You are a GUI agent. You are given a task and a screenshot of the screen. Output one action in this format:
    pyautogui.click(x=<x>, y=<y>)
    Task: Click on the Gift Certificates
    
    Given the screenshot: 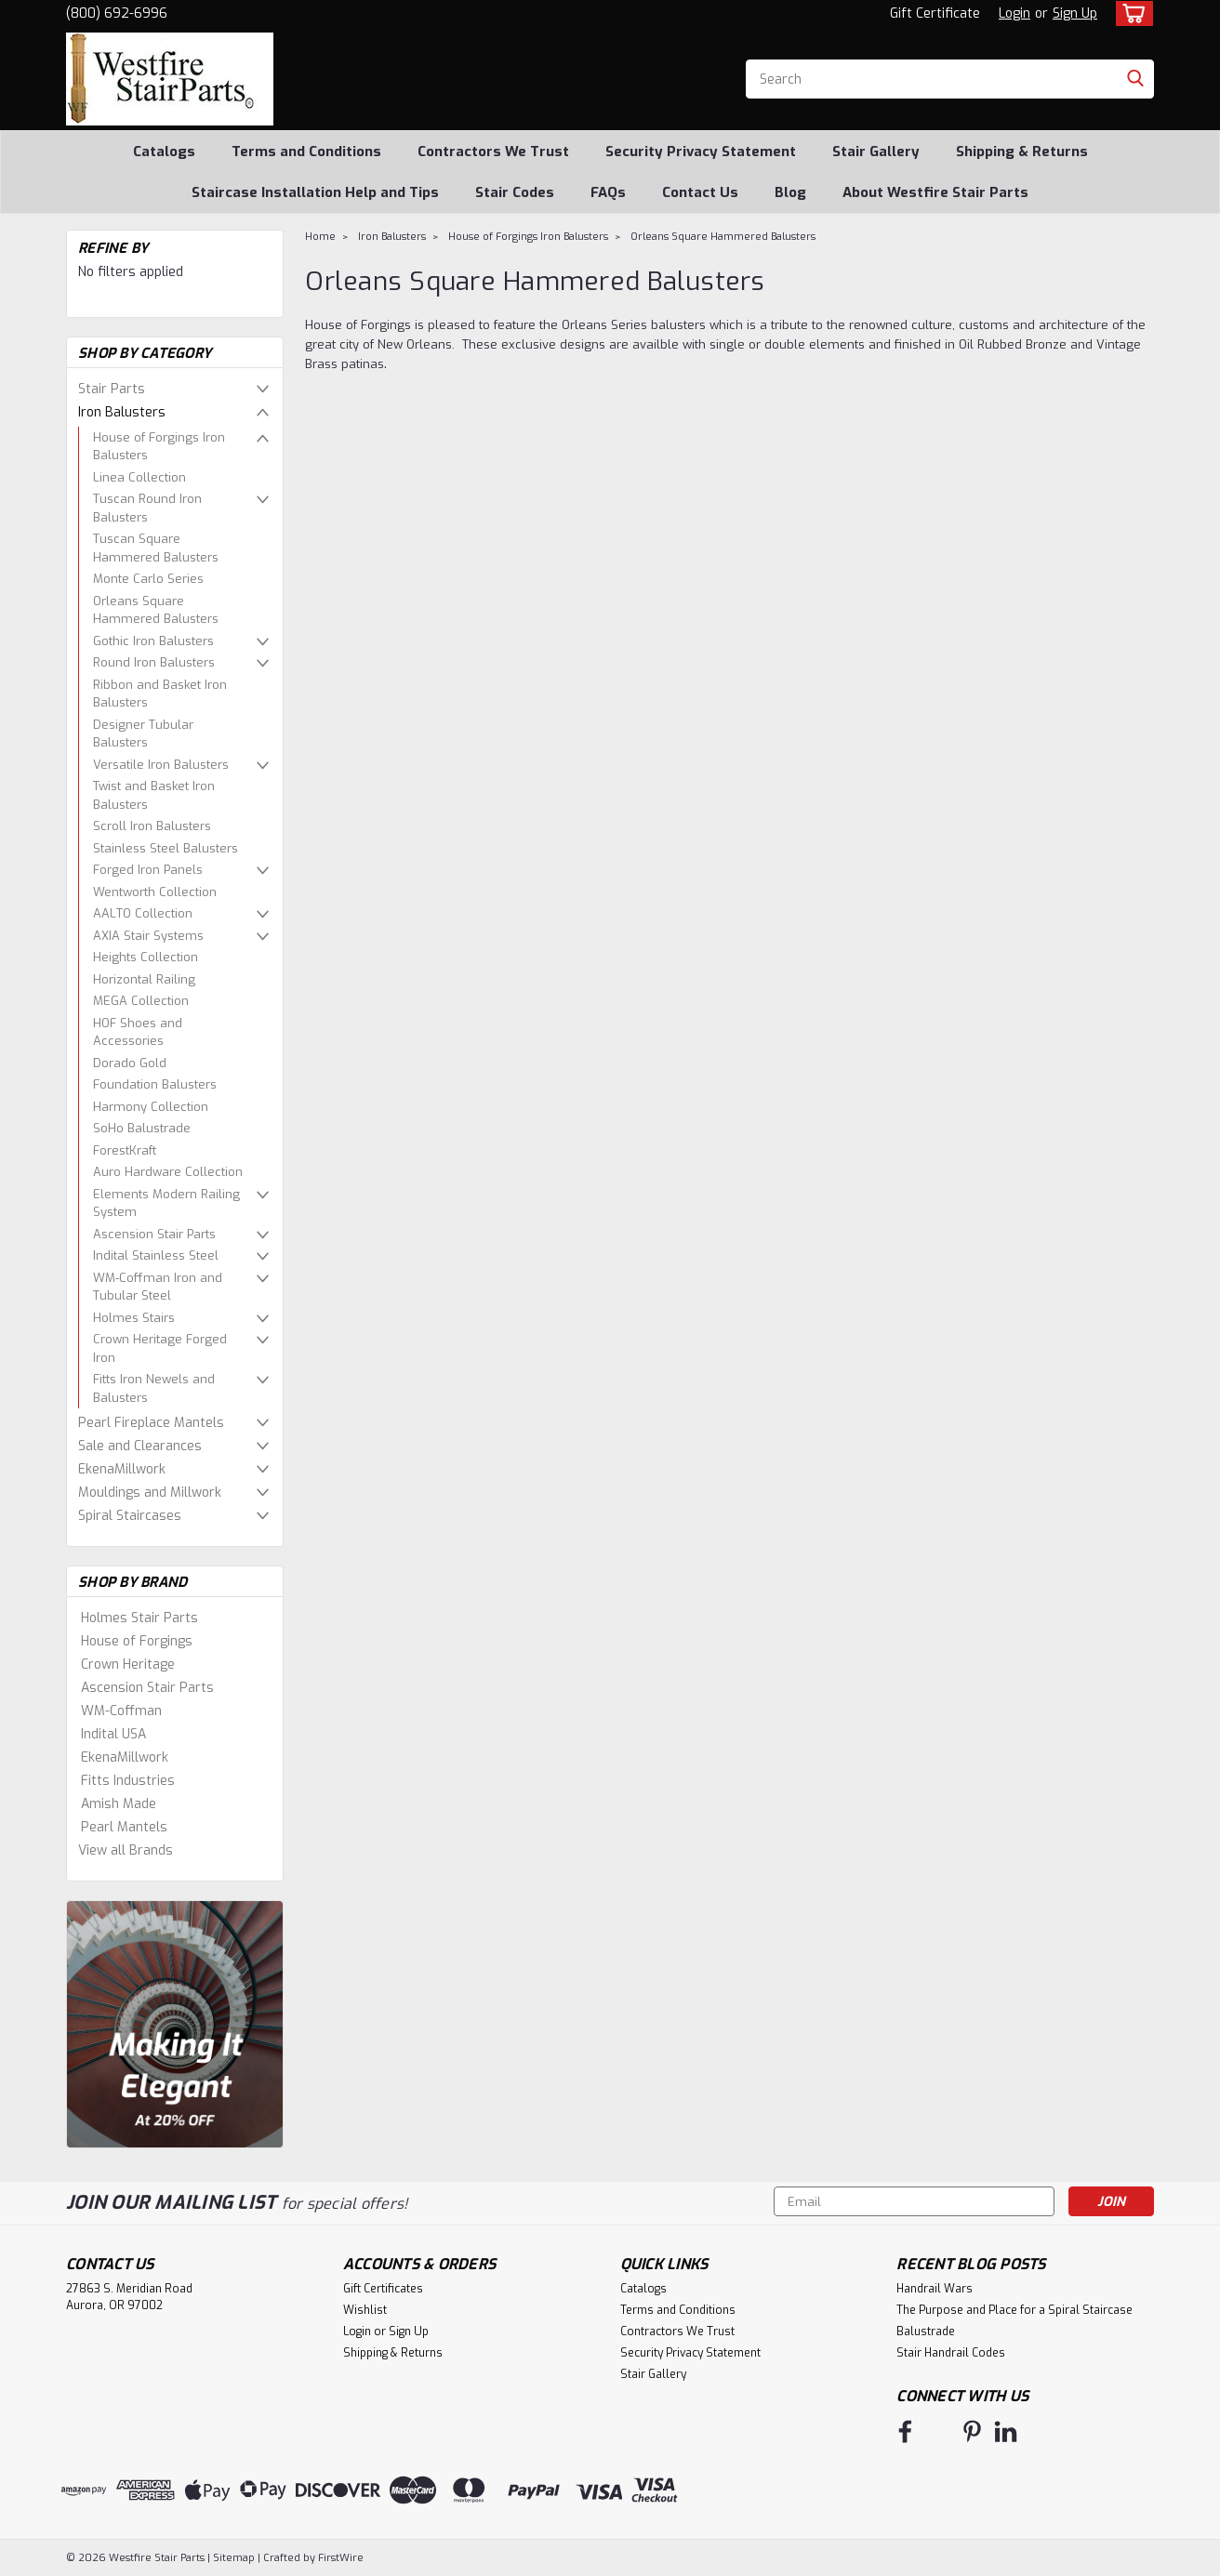 What is the action you would take?
    pyautogui.click(x=383, y=2288)
    